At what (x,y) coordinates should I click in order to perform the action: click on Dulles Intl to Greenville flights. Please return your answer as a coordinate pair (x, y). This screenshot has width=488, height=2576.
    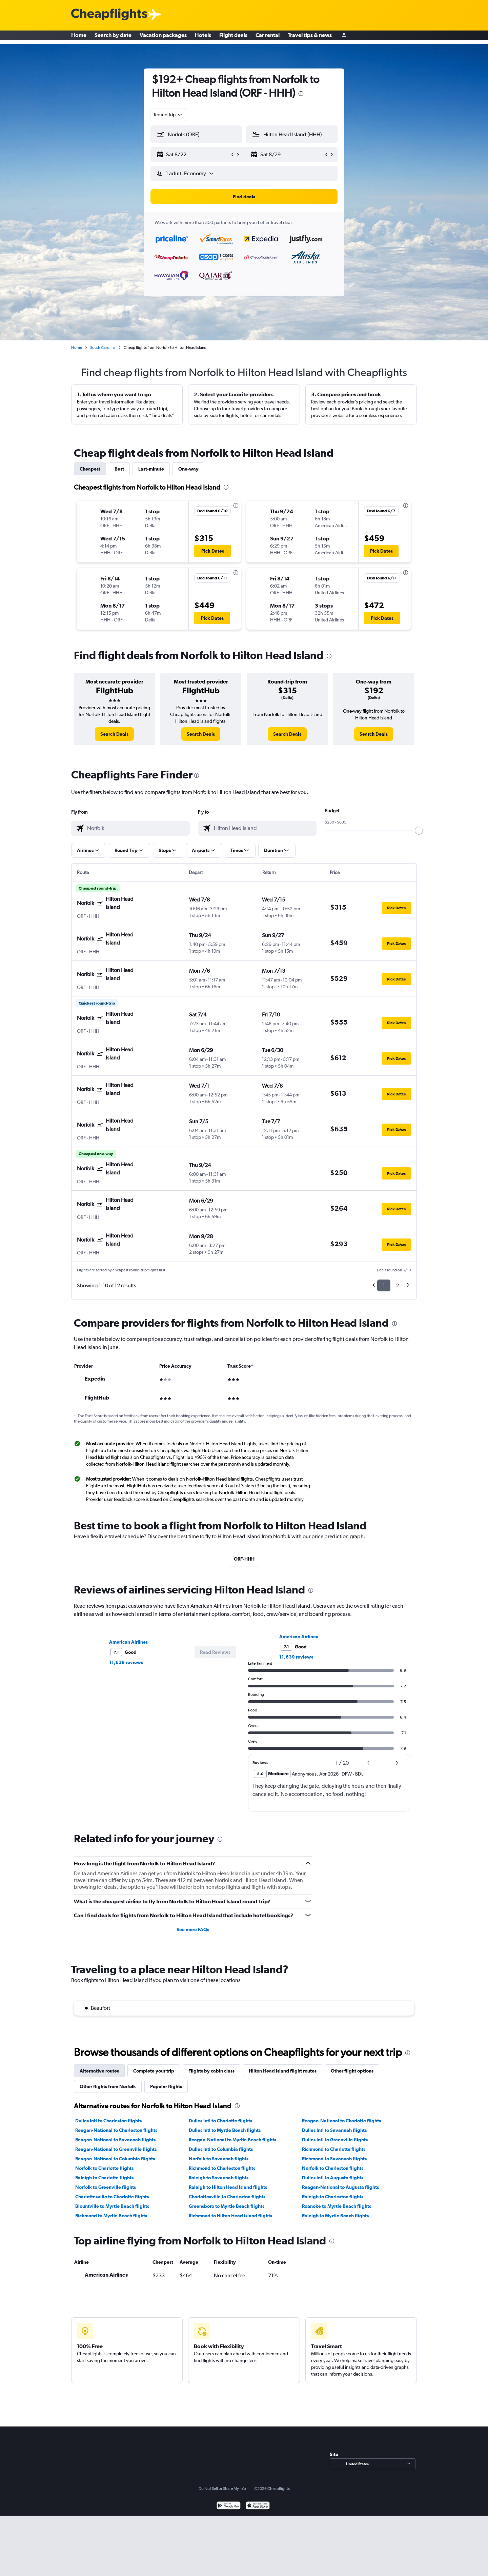
    Looking at the image, I should click on (335, 2139).